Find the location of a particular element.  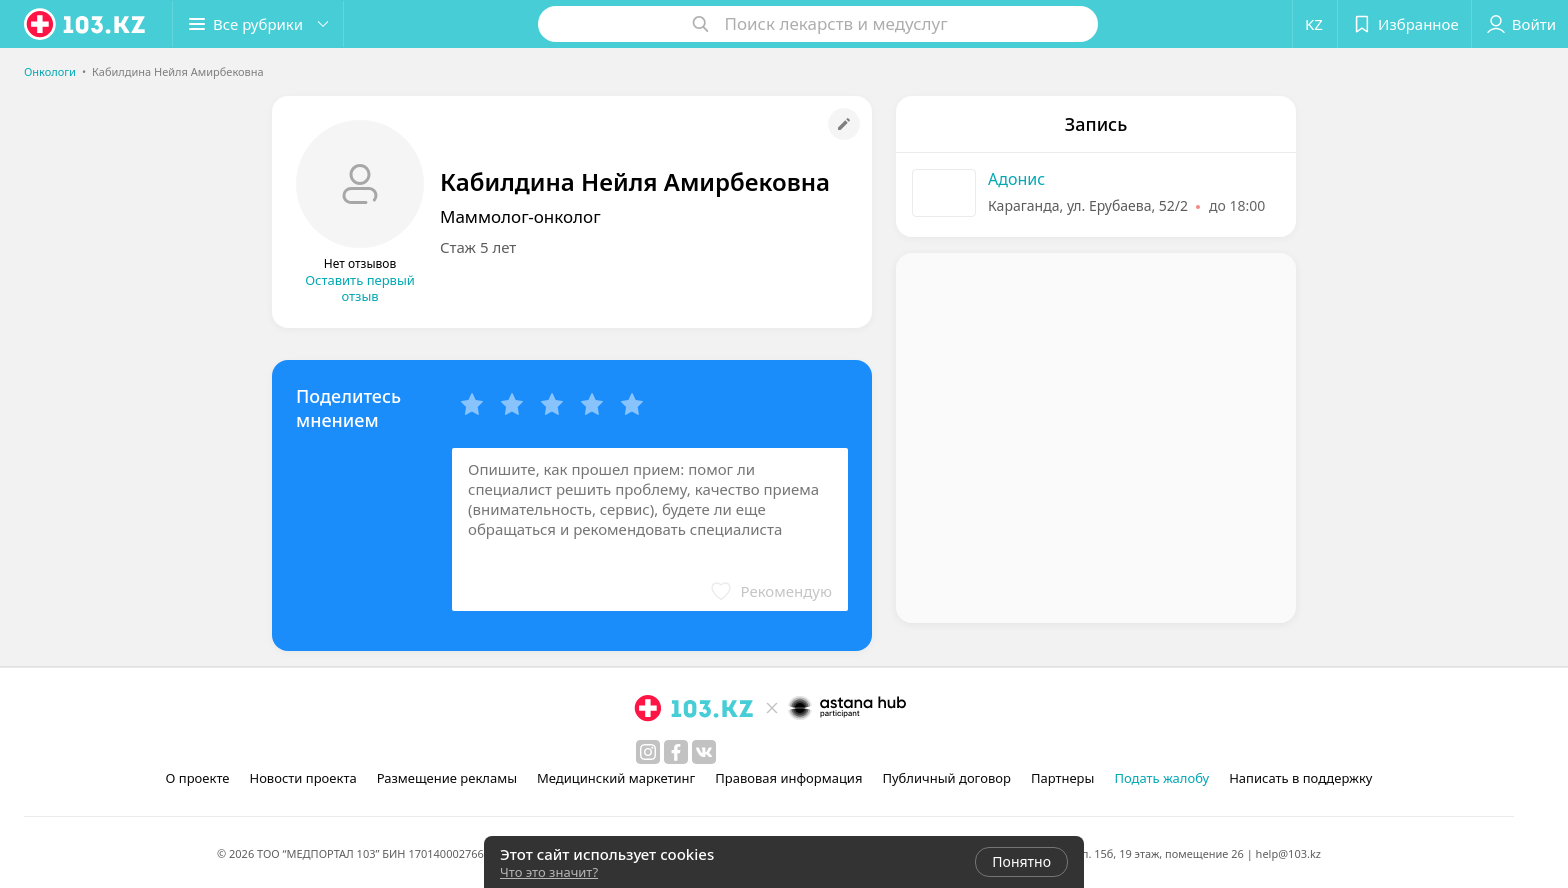

Размещение рекламы is located at coordinates (447, 778).